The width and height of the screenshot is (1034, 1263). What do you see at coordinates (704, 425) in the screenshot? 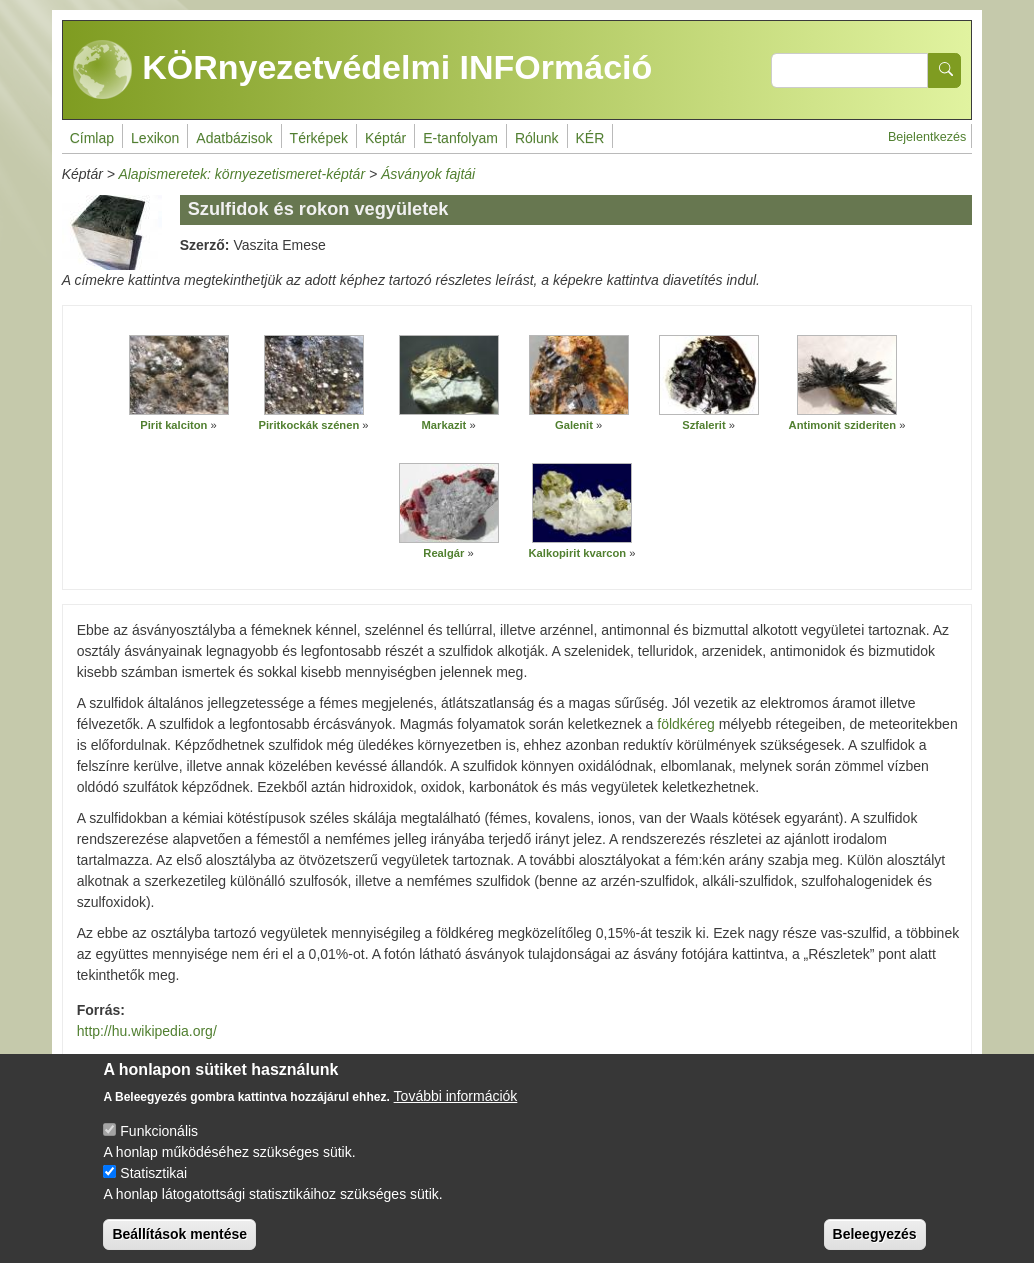
I see `Szfalerit` at bounding box center [704, 425].